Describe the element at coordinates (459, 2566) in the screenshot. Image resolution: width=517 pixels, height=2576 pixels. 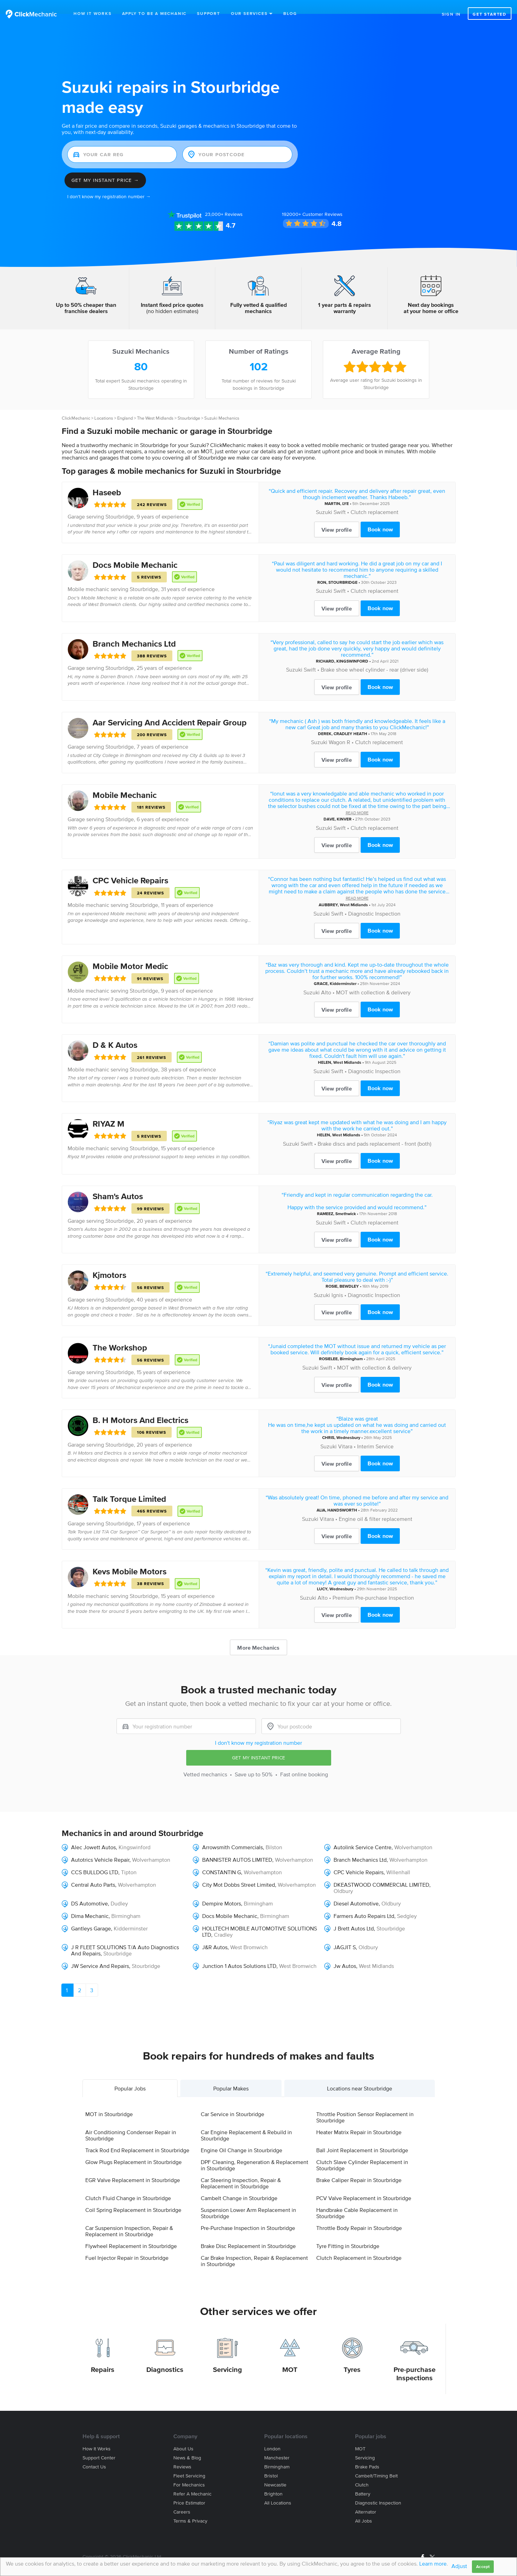
I see `Adjust` at that location.